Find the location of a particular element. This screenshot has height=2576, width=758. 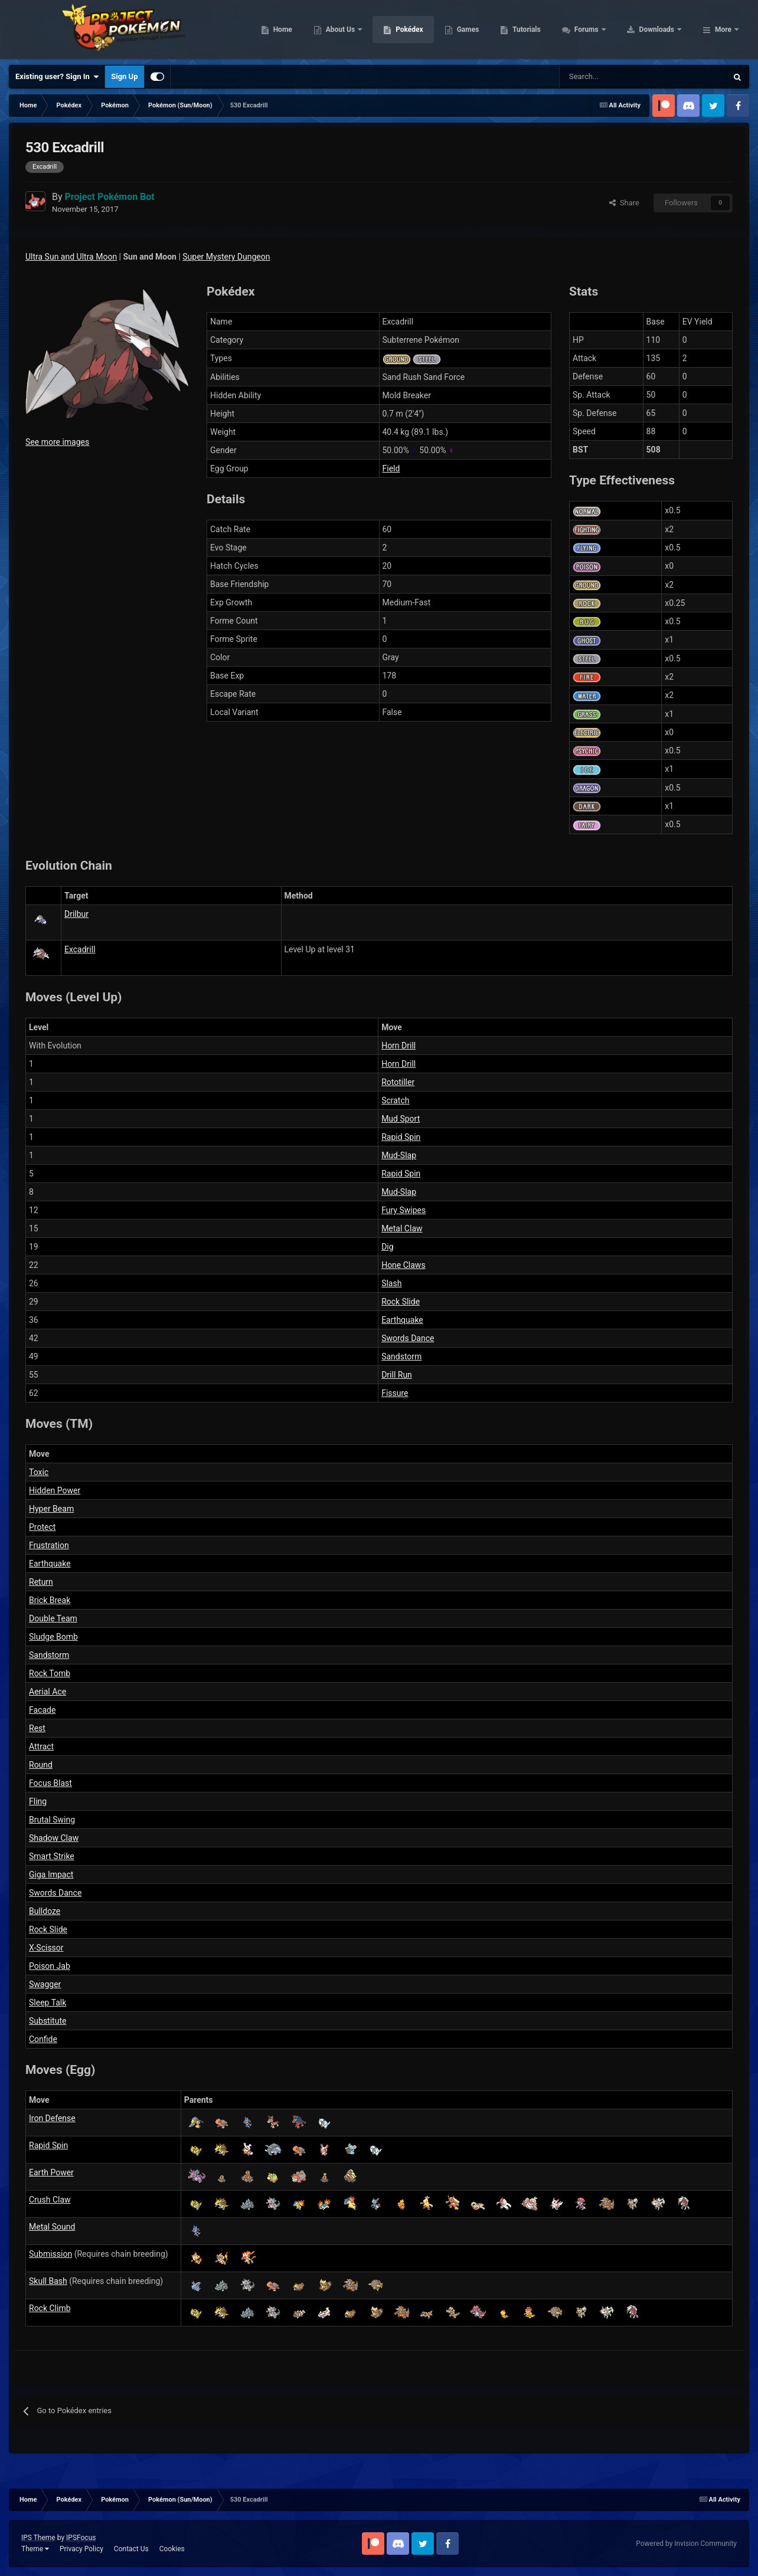

Rock Climb is located at coordinates (50, 2308).